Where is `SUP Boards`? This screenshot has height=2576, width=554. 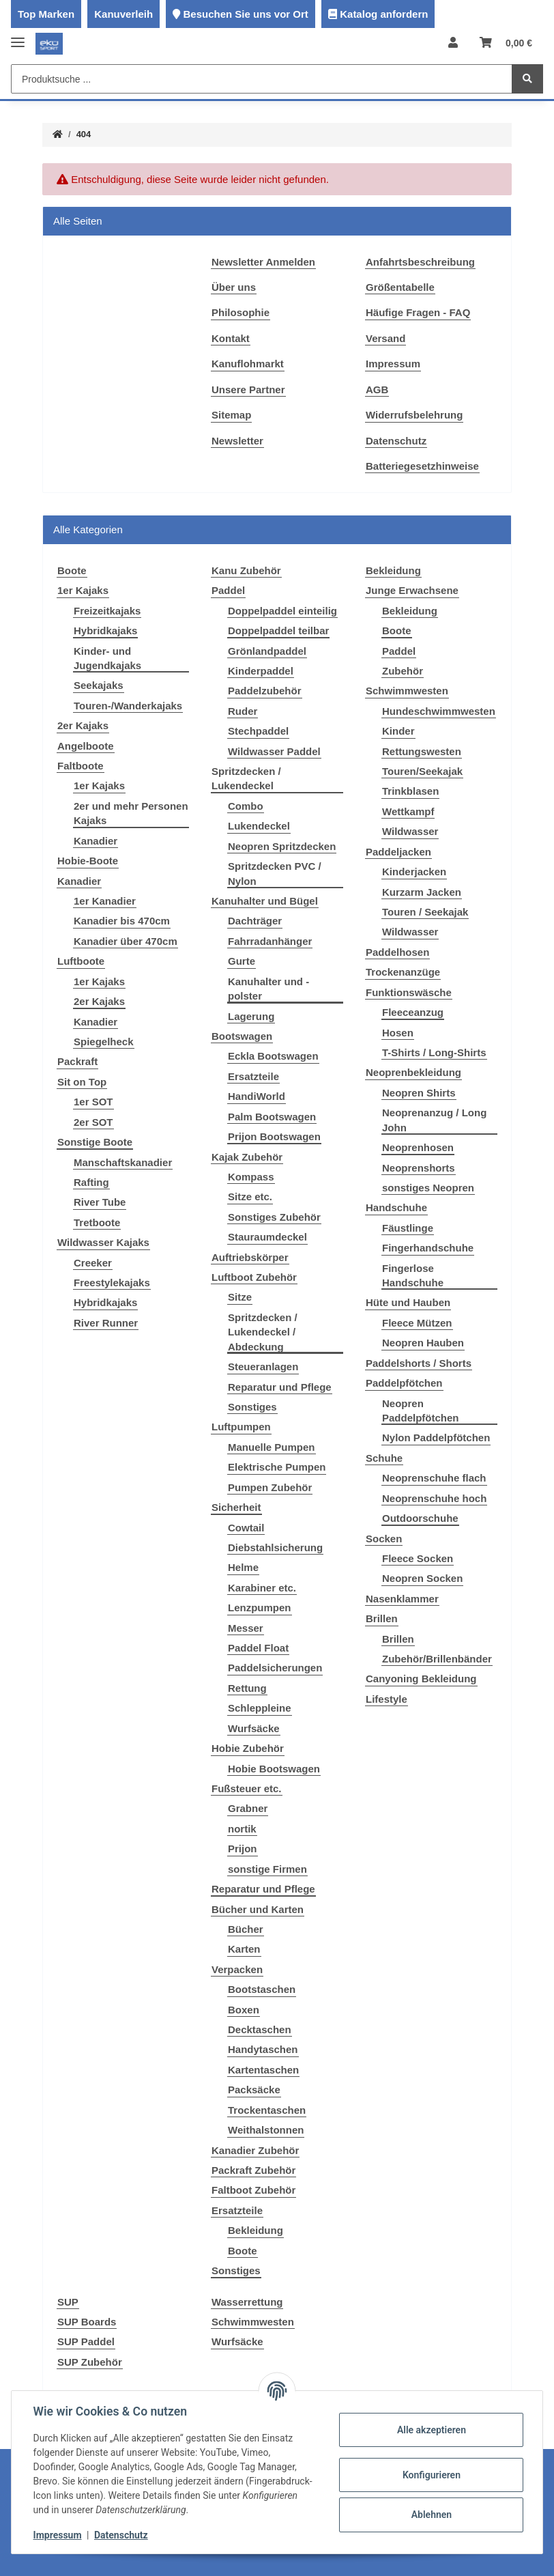
SUP Boards is located at coordinates (86, 2321).